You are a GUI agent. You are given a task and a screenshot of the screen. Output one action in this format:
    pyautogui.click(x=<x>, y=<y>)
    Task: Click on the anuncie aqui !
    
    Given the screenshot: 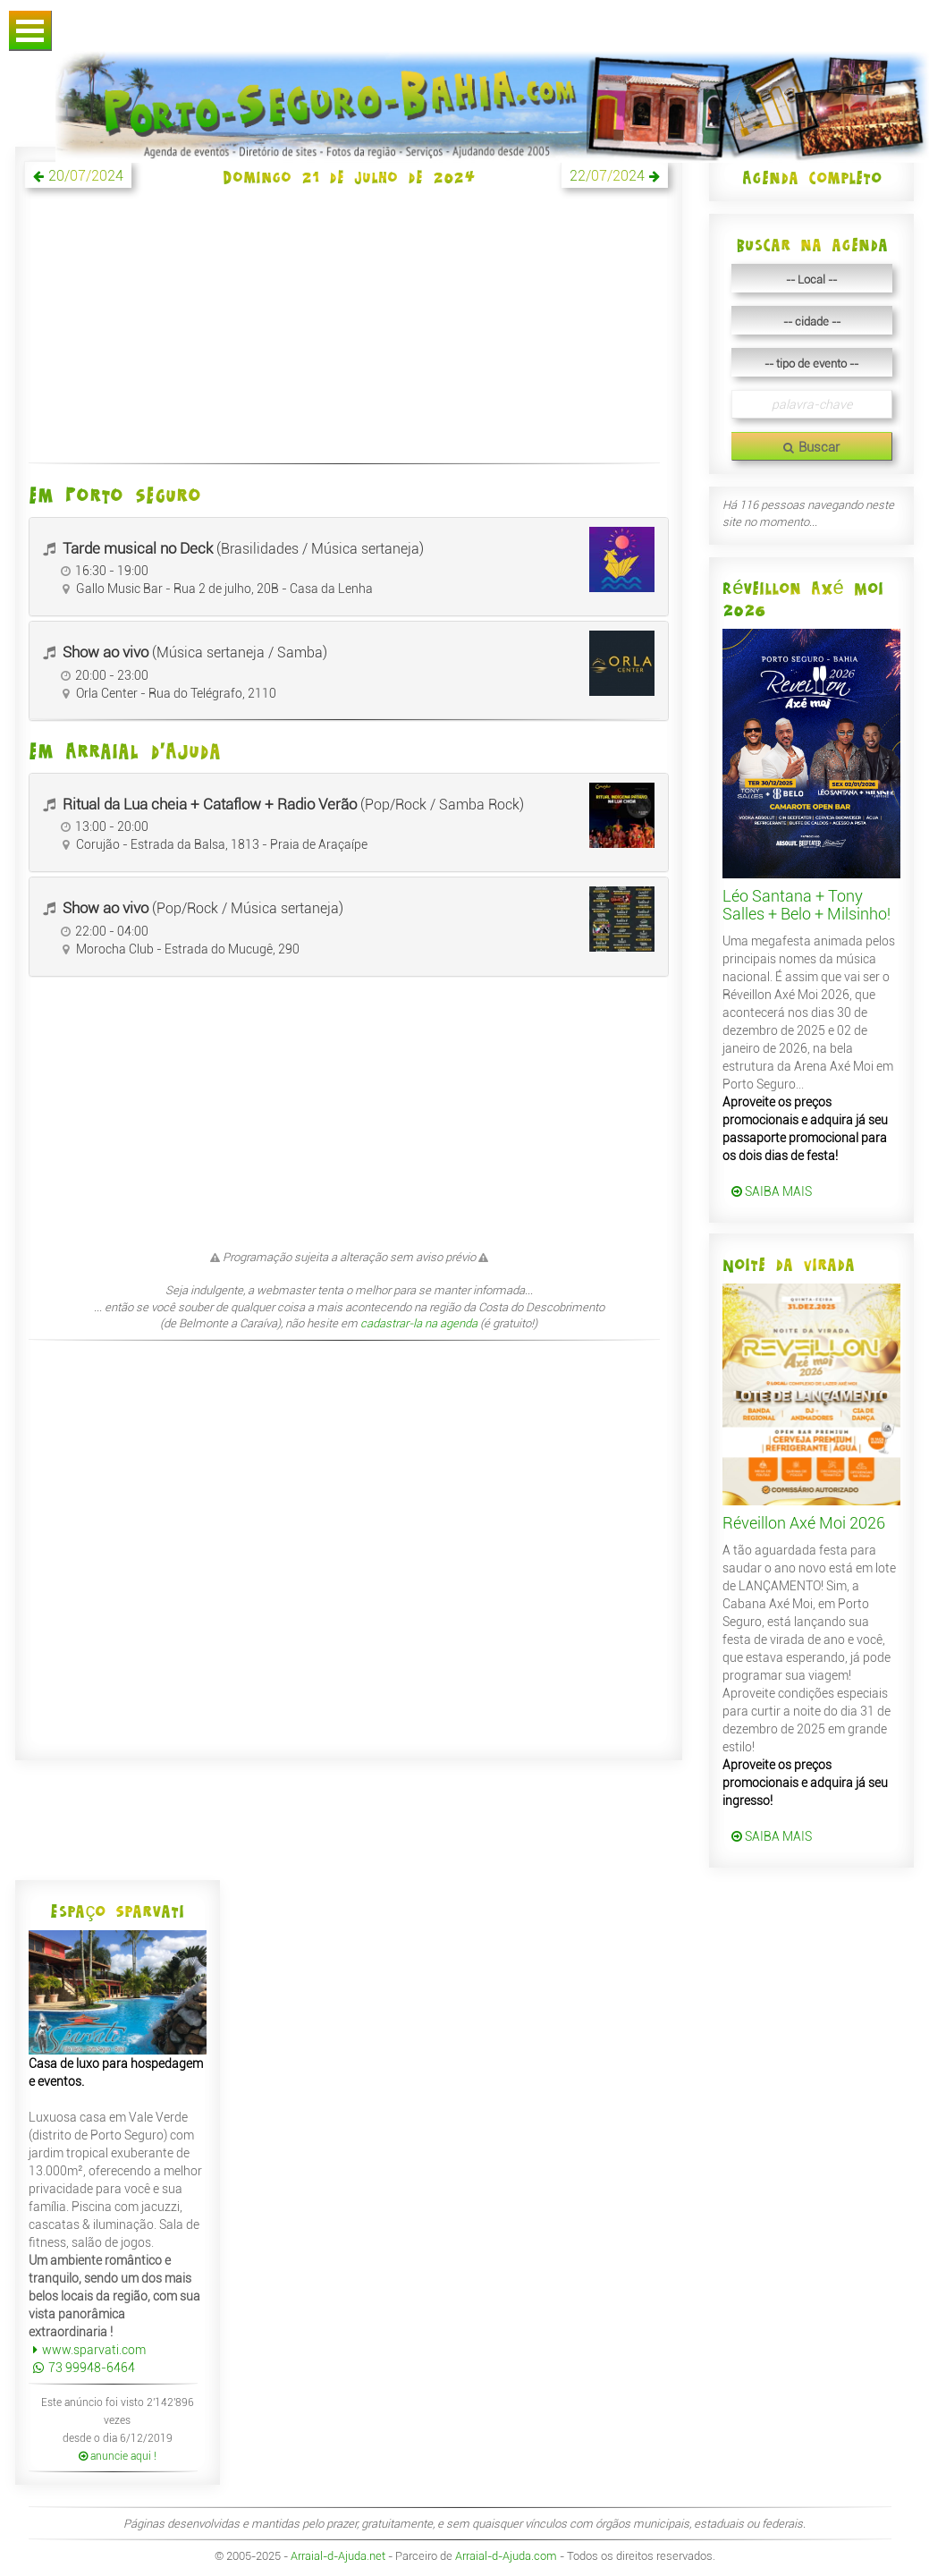 What is the action you would take?
    pyautogui.click(x=117, y=2456)
    